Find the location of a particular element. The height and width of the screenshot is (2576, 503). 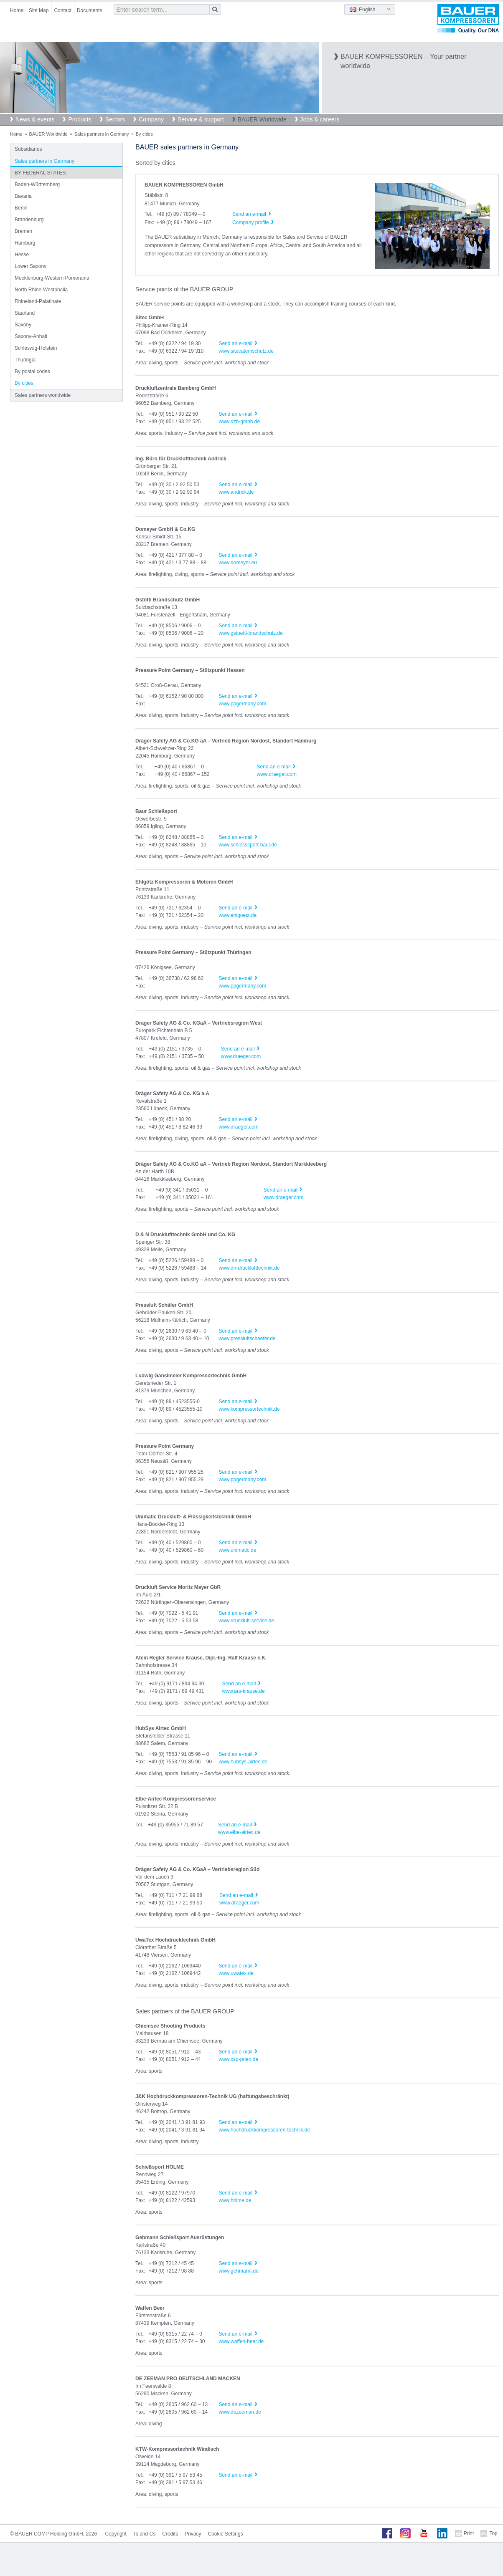

By cities is located at coordinates (24, 383).